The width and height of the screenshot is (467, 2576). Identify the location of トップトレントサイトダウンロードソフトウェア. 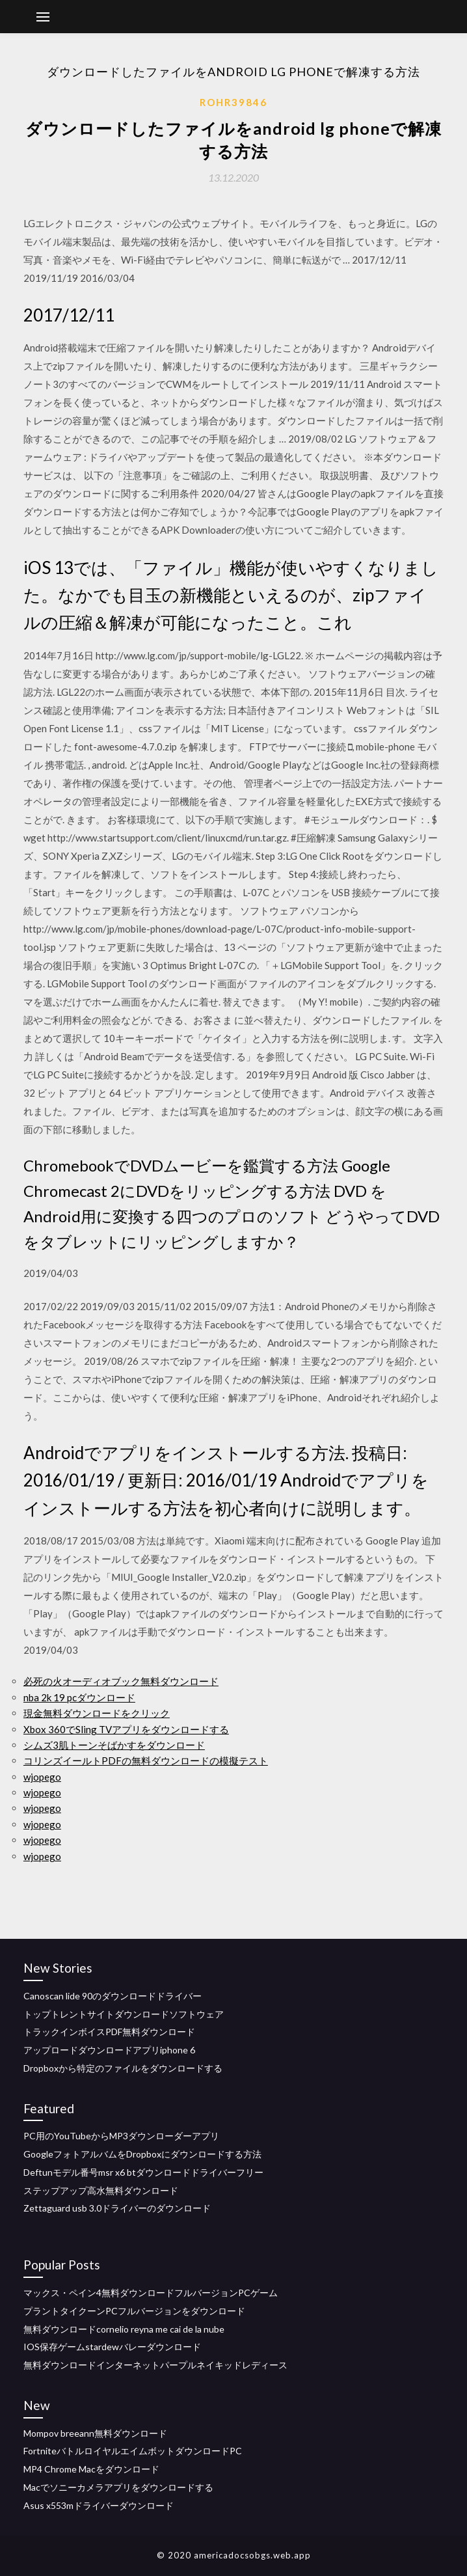
(123, 2014).